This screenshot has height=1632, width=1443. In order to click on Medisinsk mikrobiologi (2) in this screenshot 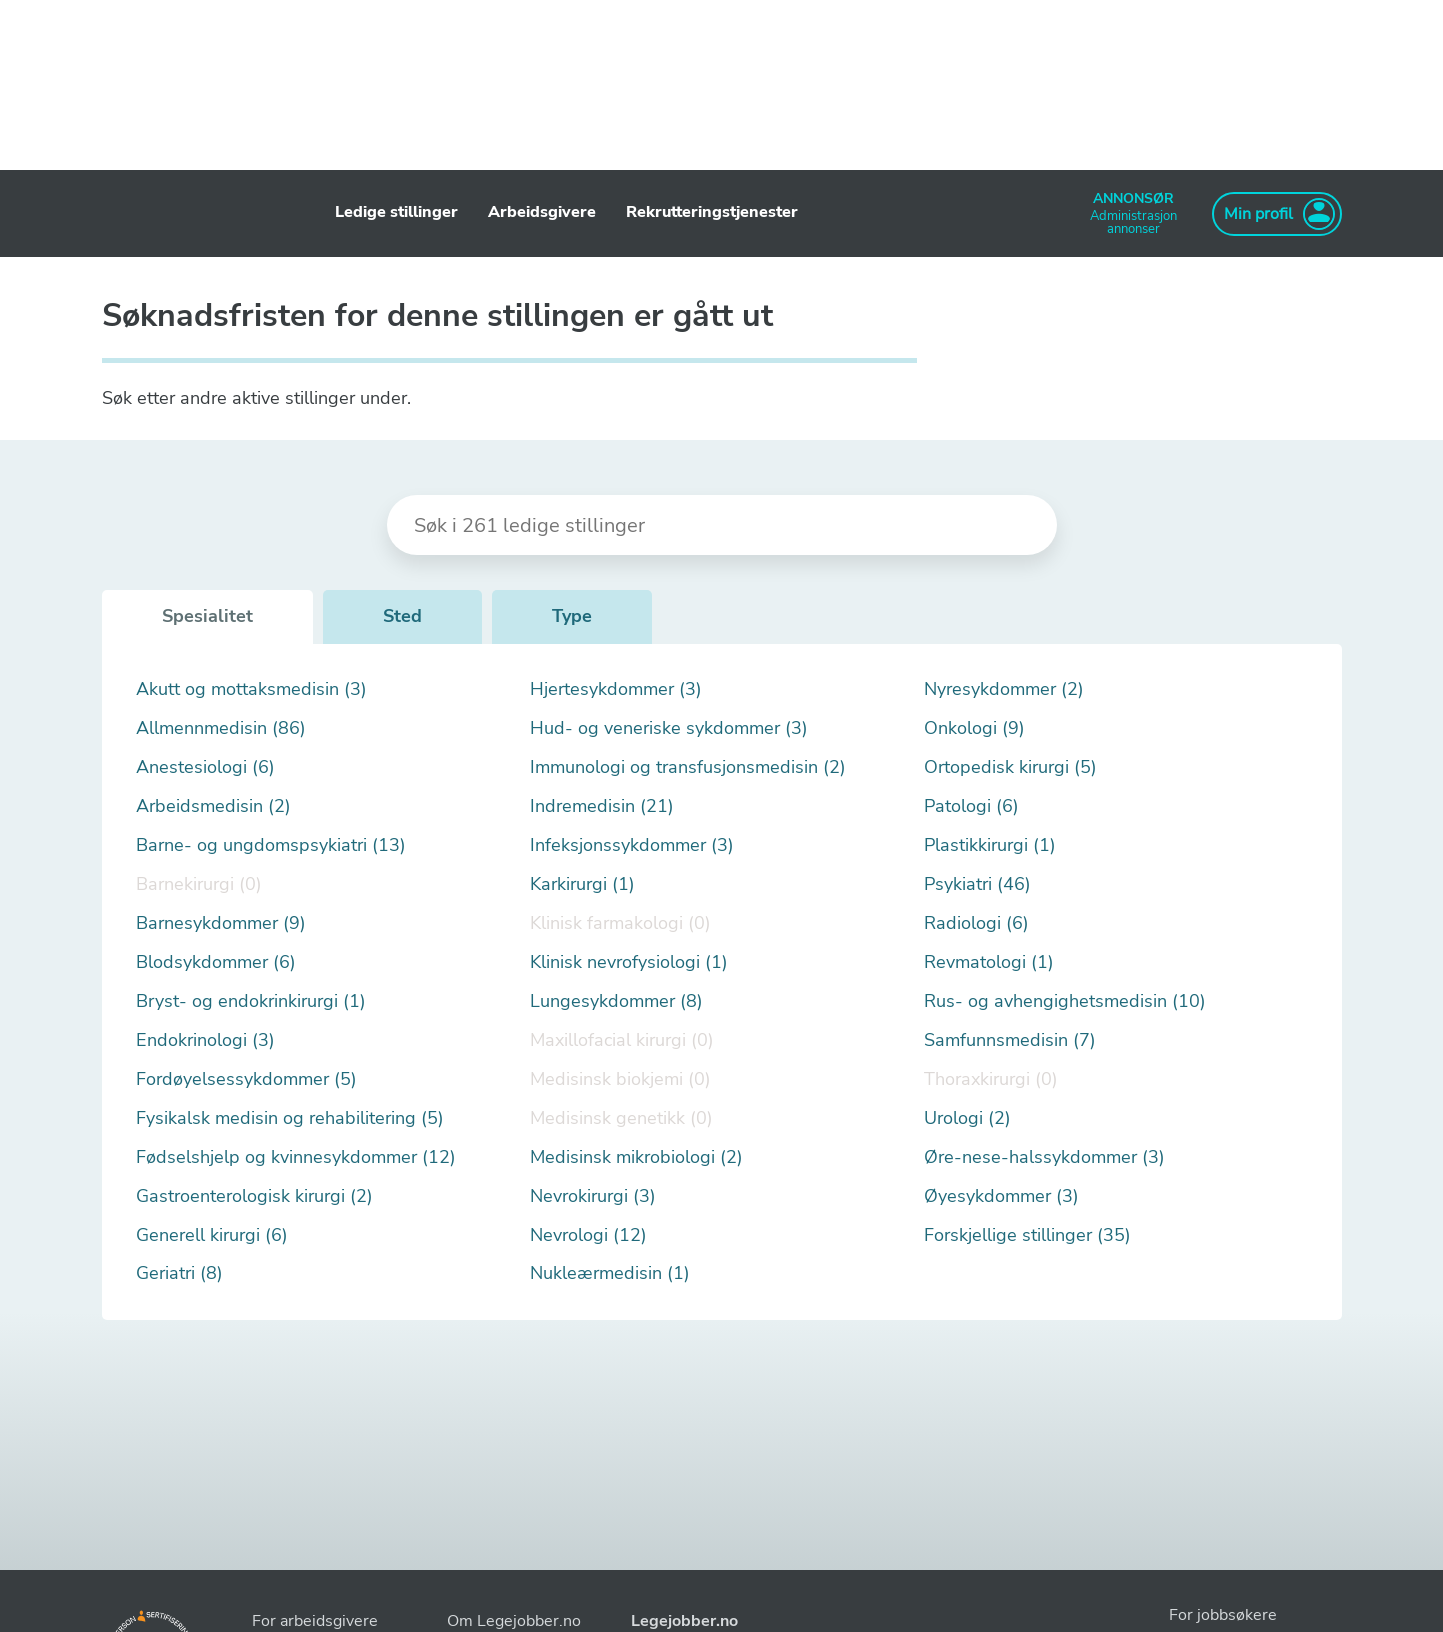, I will do `click(636, 1157)`.